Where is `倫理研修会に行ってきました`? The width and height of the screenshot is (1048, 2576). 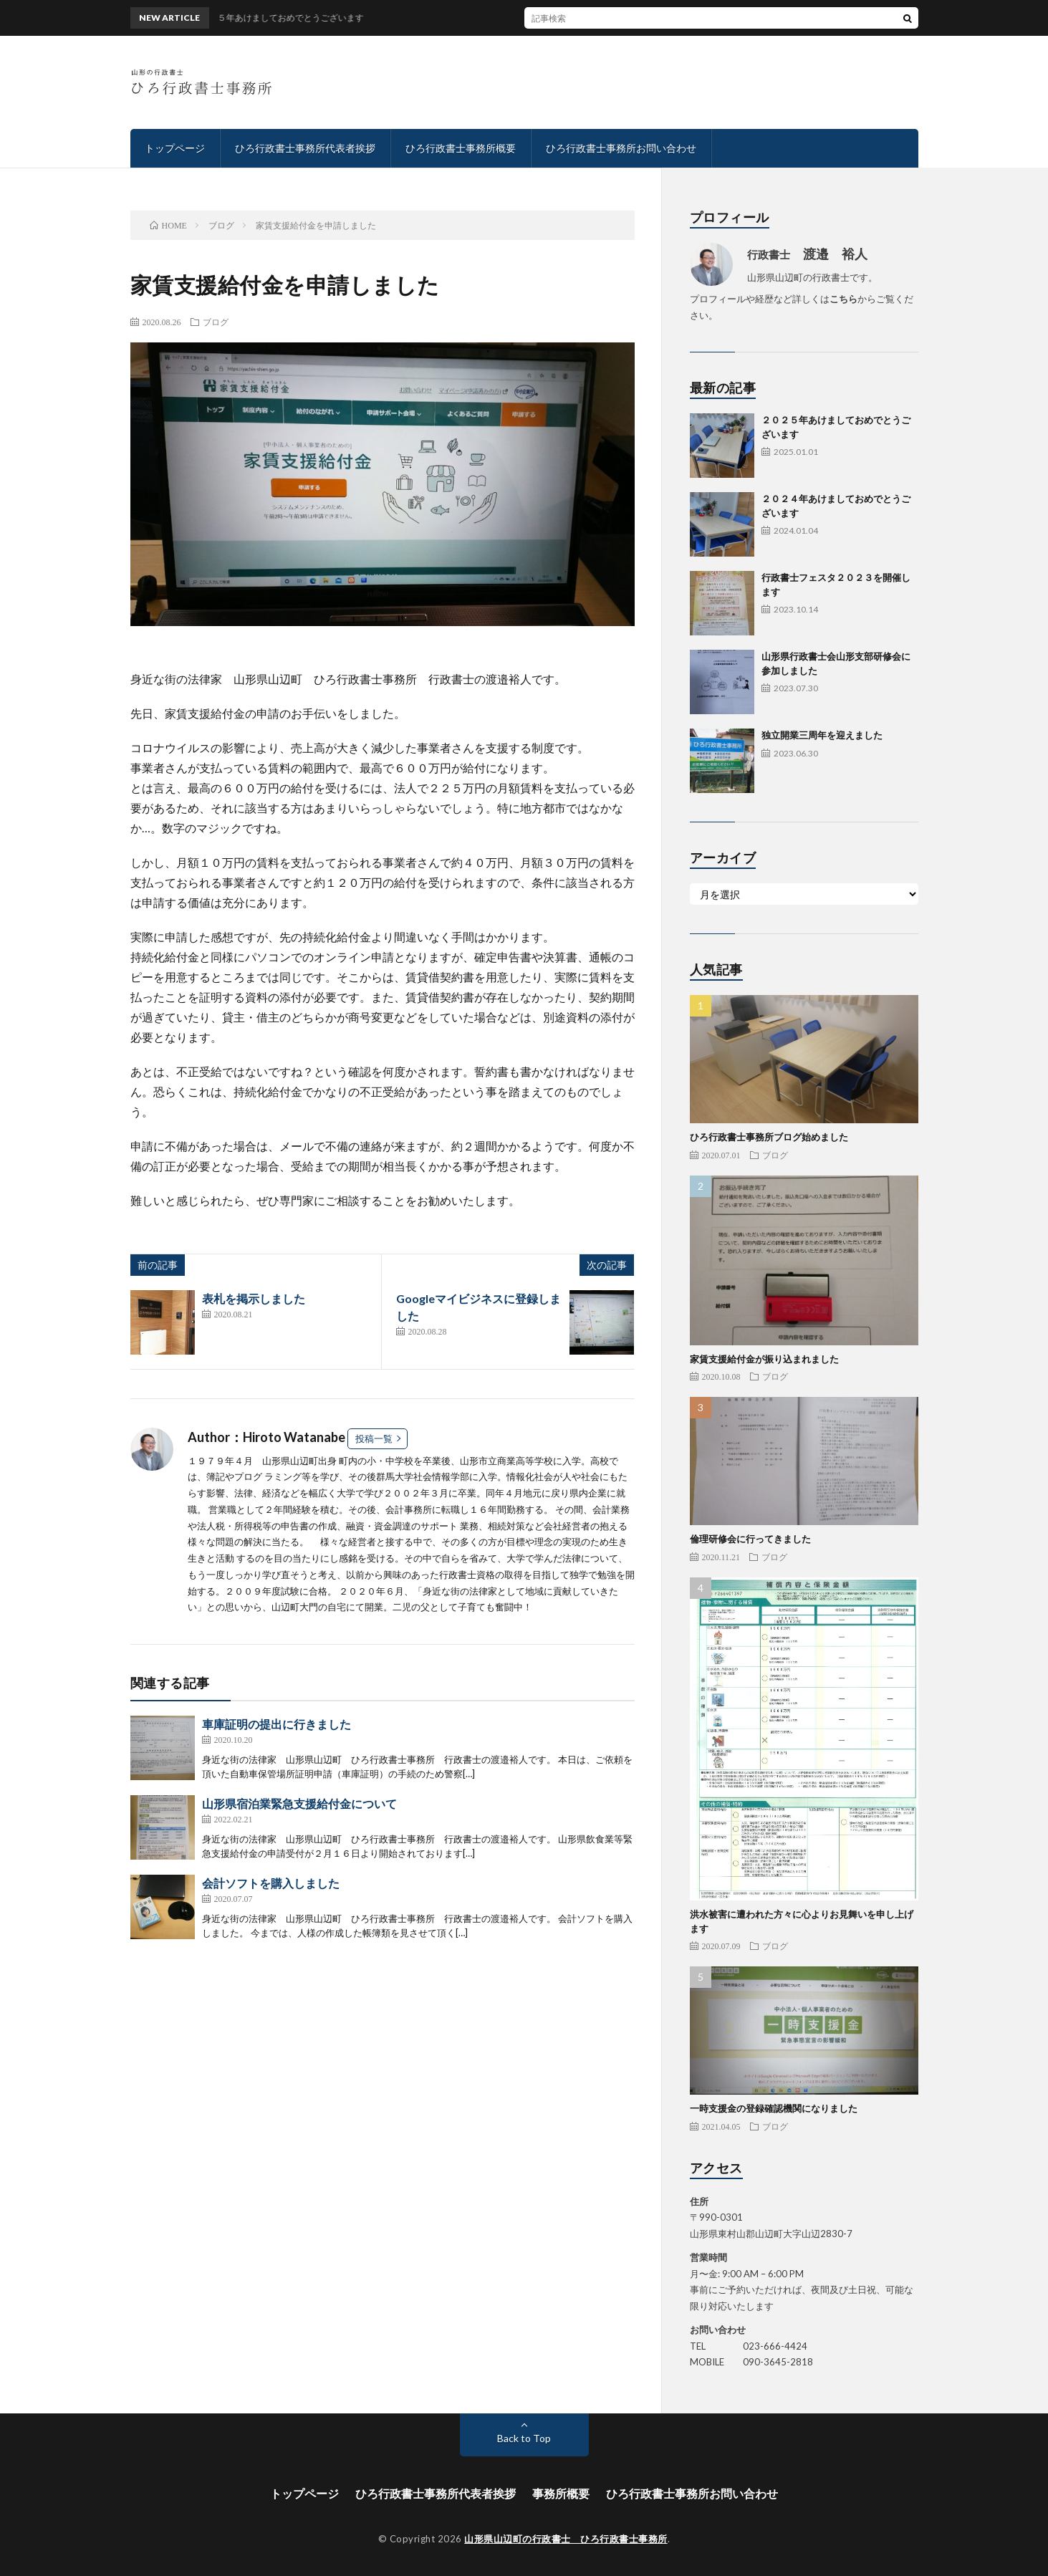 倫理研修会に行ってきました is located at coordinates (750, 1538).